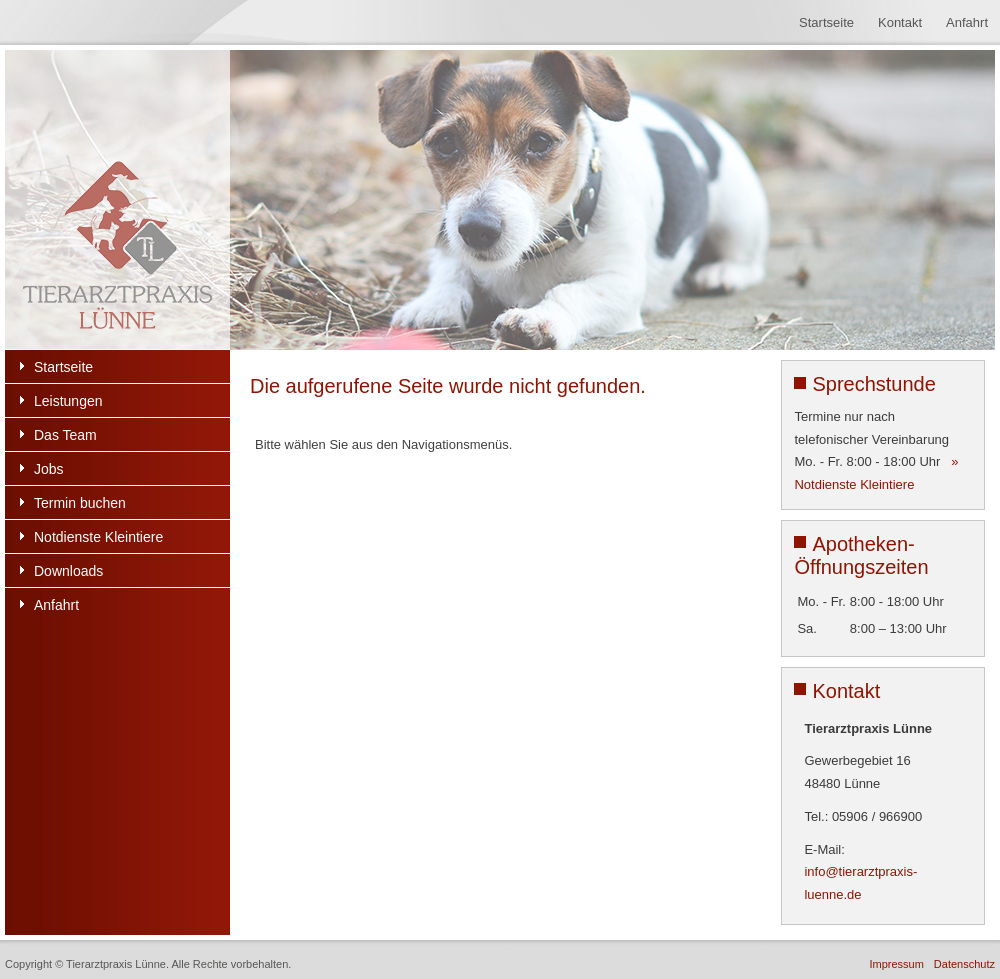  What do you see at coordinates (68, 571) in the screenshot?
I see `Downloads` at bounding box center [68, 571].